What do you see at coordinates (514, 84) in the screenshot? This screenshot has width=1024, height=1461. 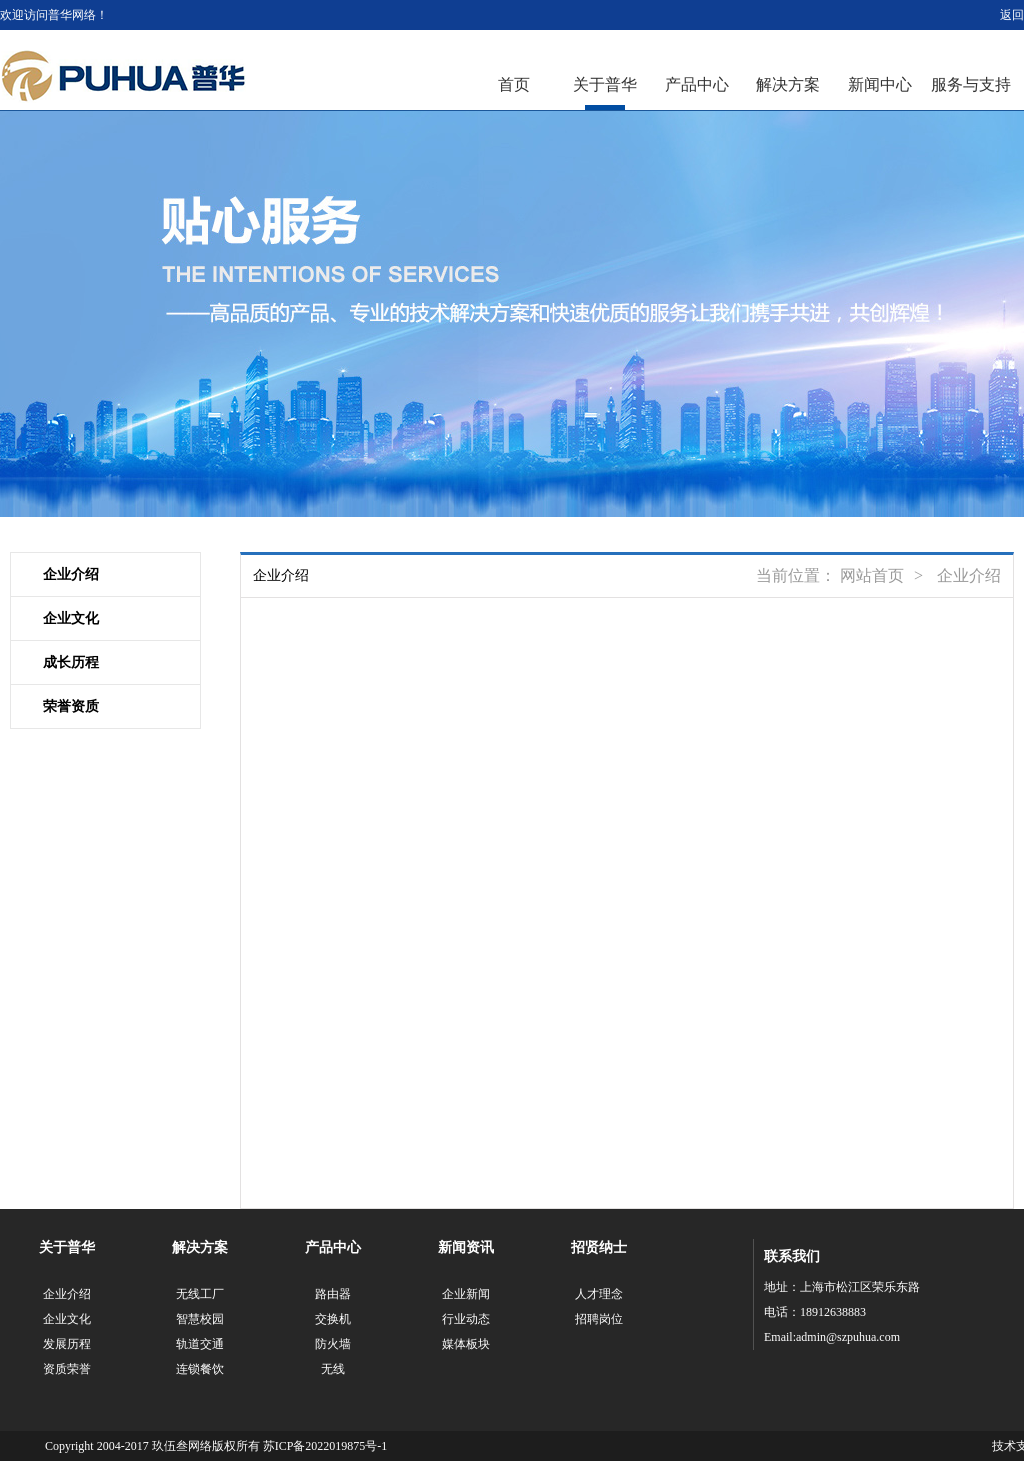 I see `首页` at bounding box center [514, 84].